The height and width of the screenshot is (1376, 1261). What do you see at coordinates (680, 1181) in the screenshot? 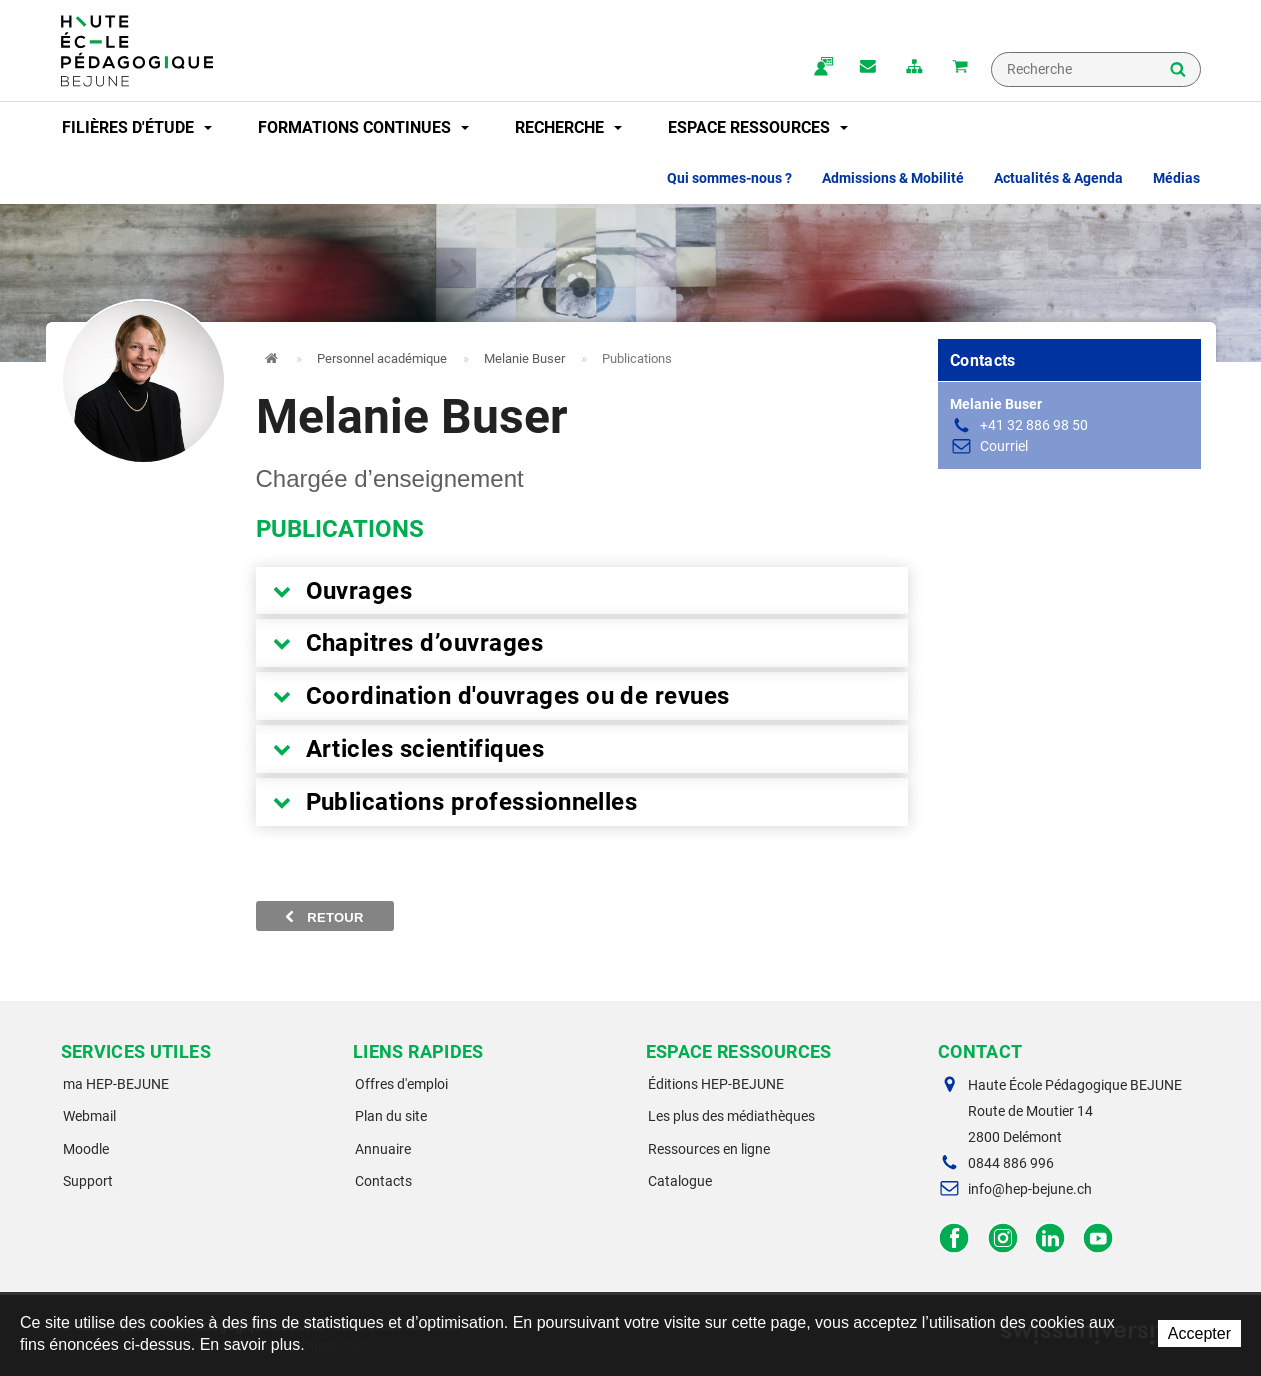
I see `Catalogue` at bounding box center [680, 1181].